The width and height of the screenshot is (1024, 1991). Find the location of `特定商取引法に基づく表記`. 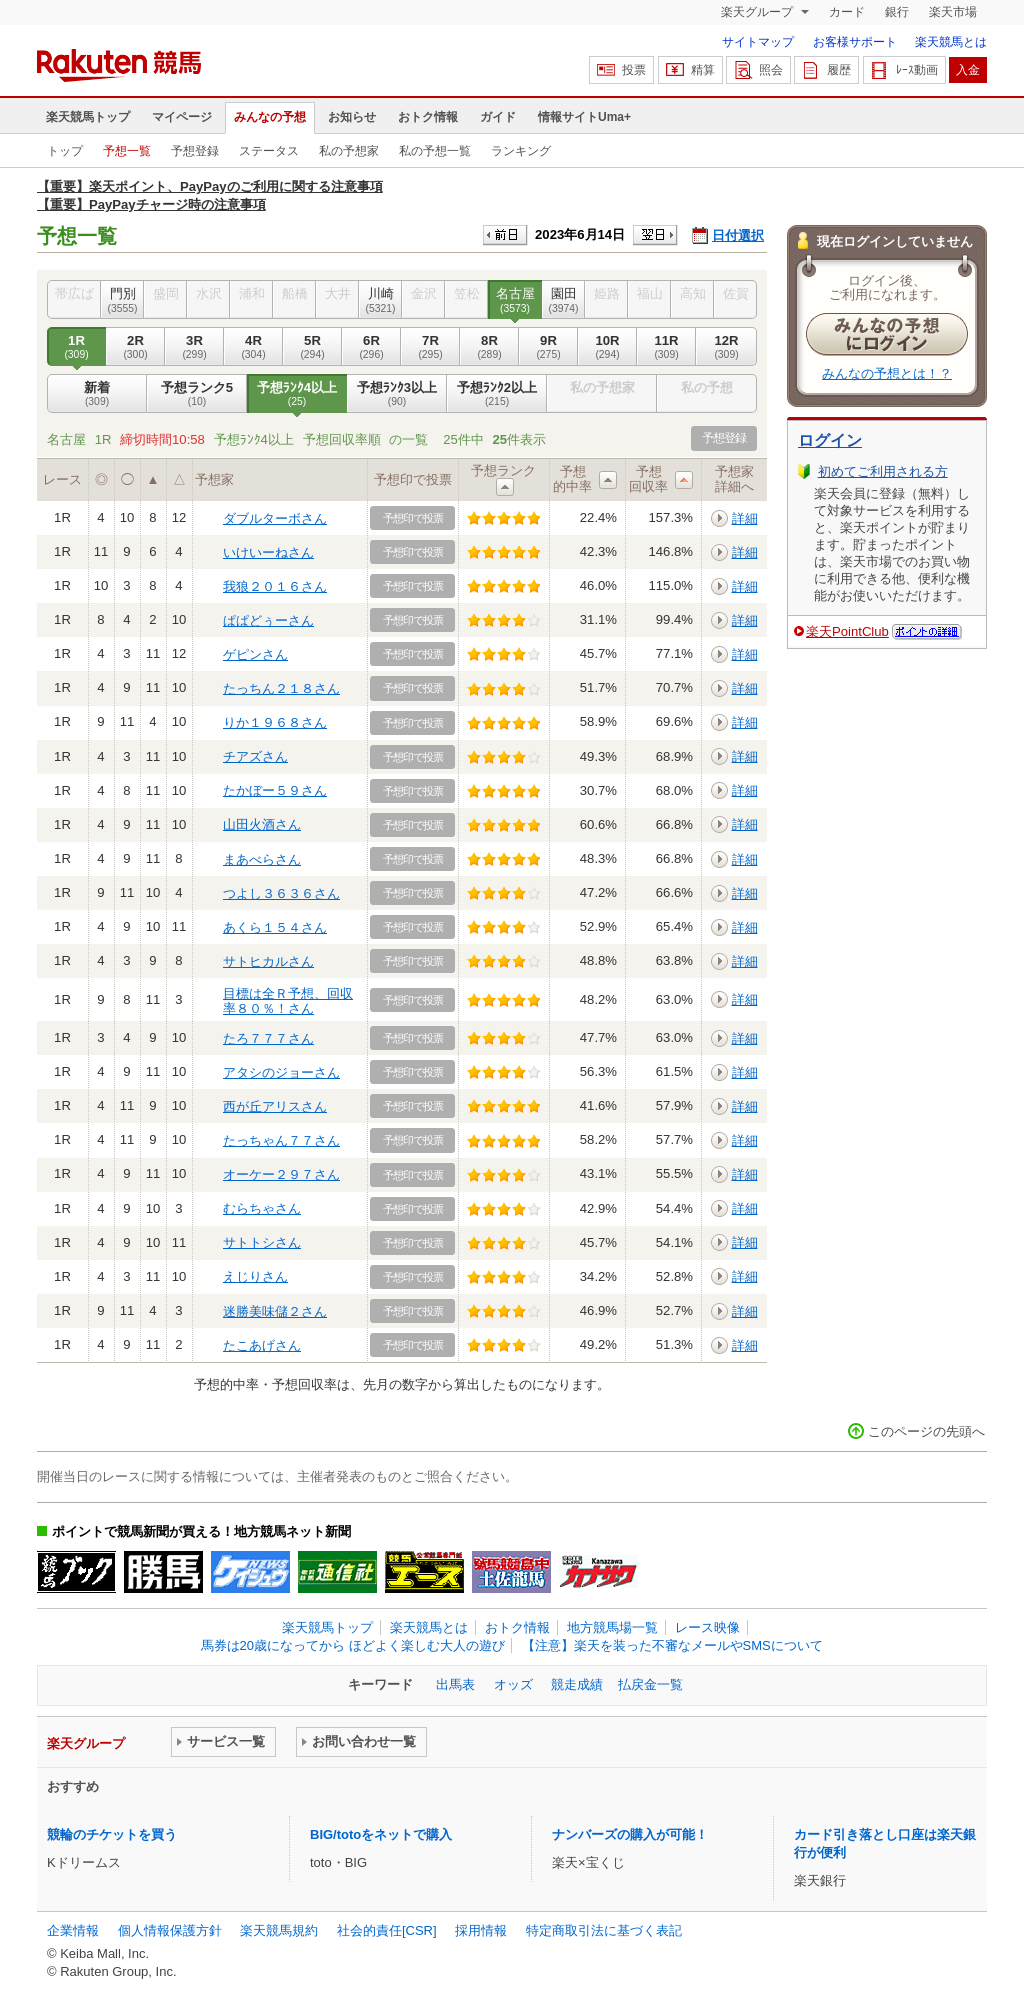

特定商取引法に基づく表記 is located at coordinates (604, 1930).